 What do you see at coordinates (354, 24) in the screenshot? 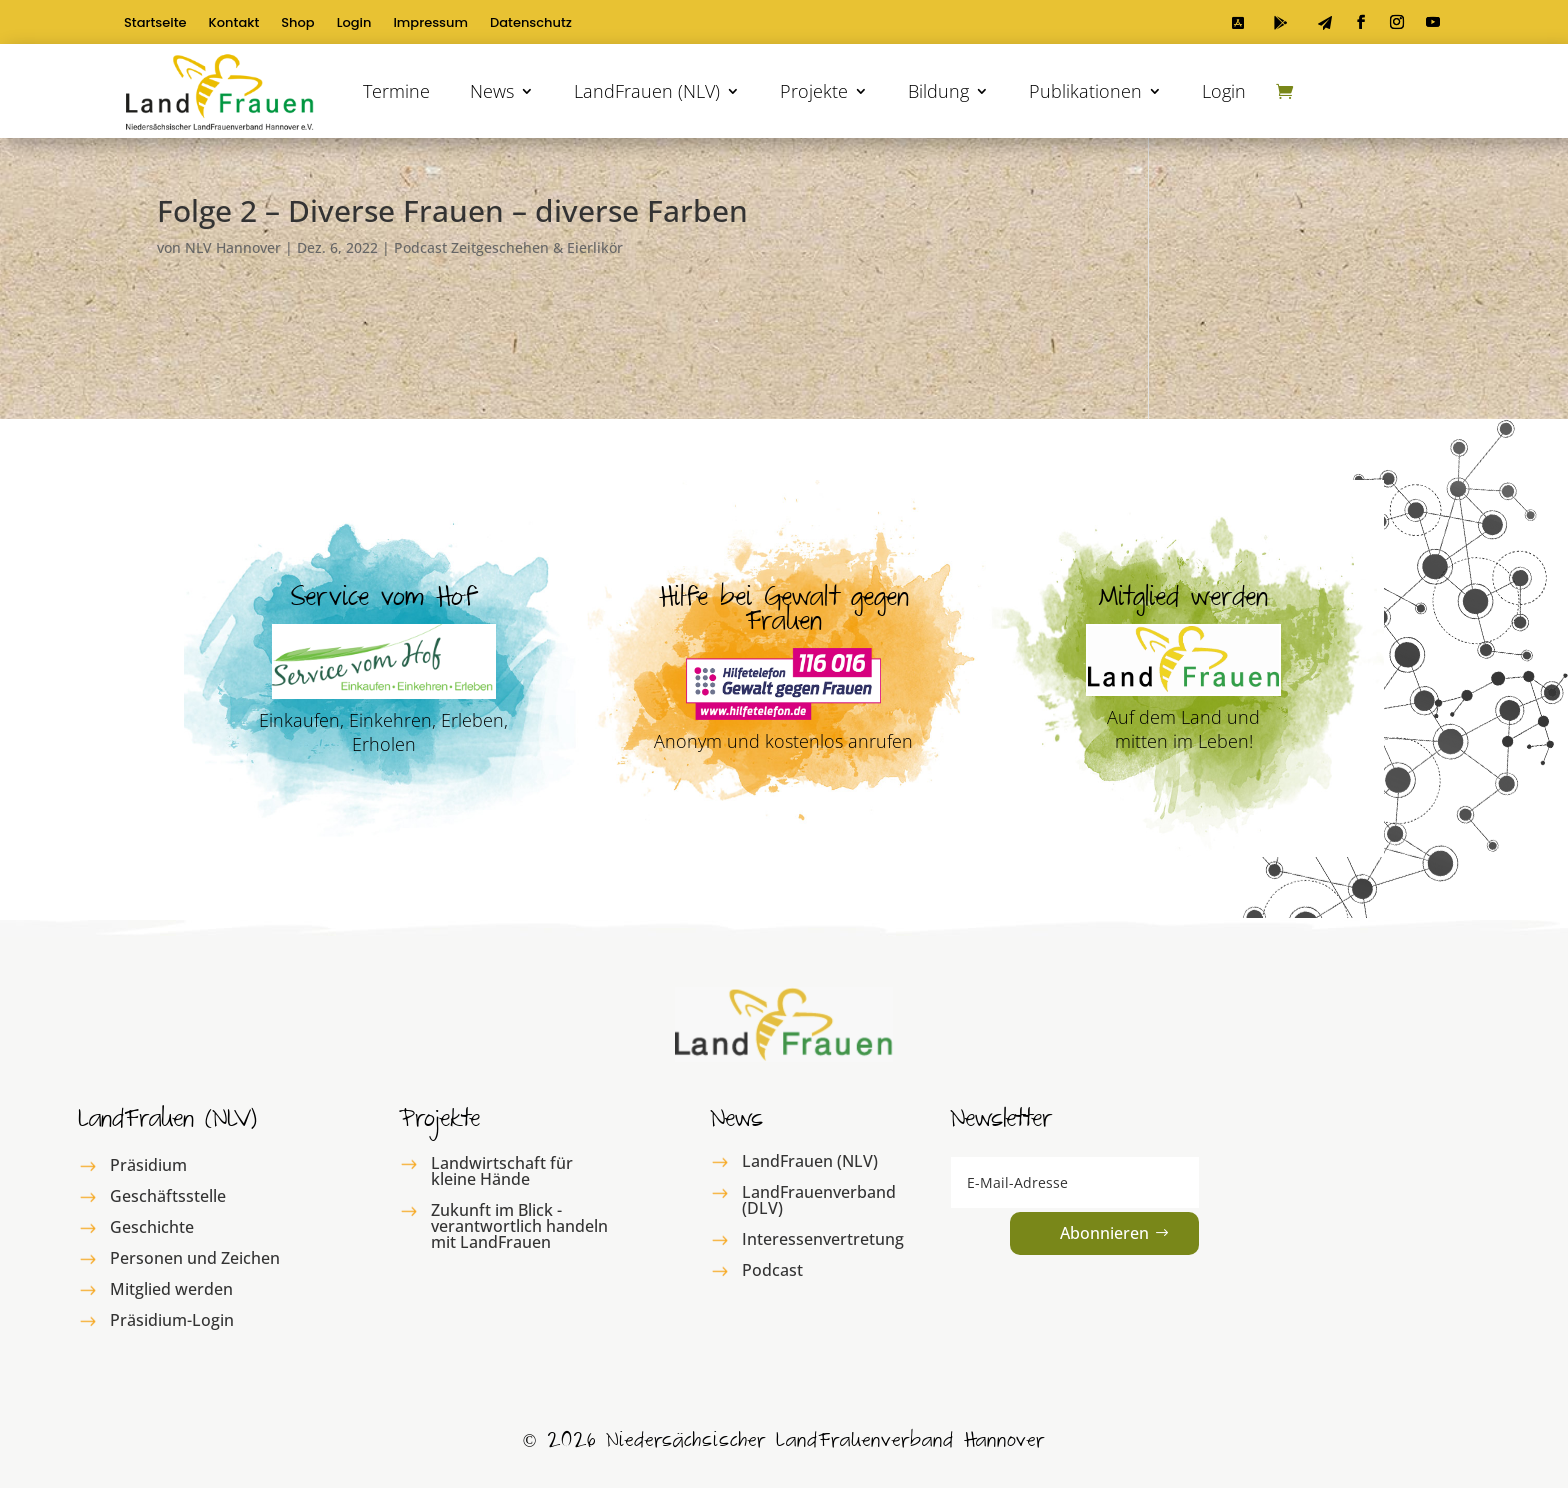
I see `Login` at bounding box center [354, 24].